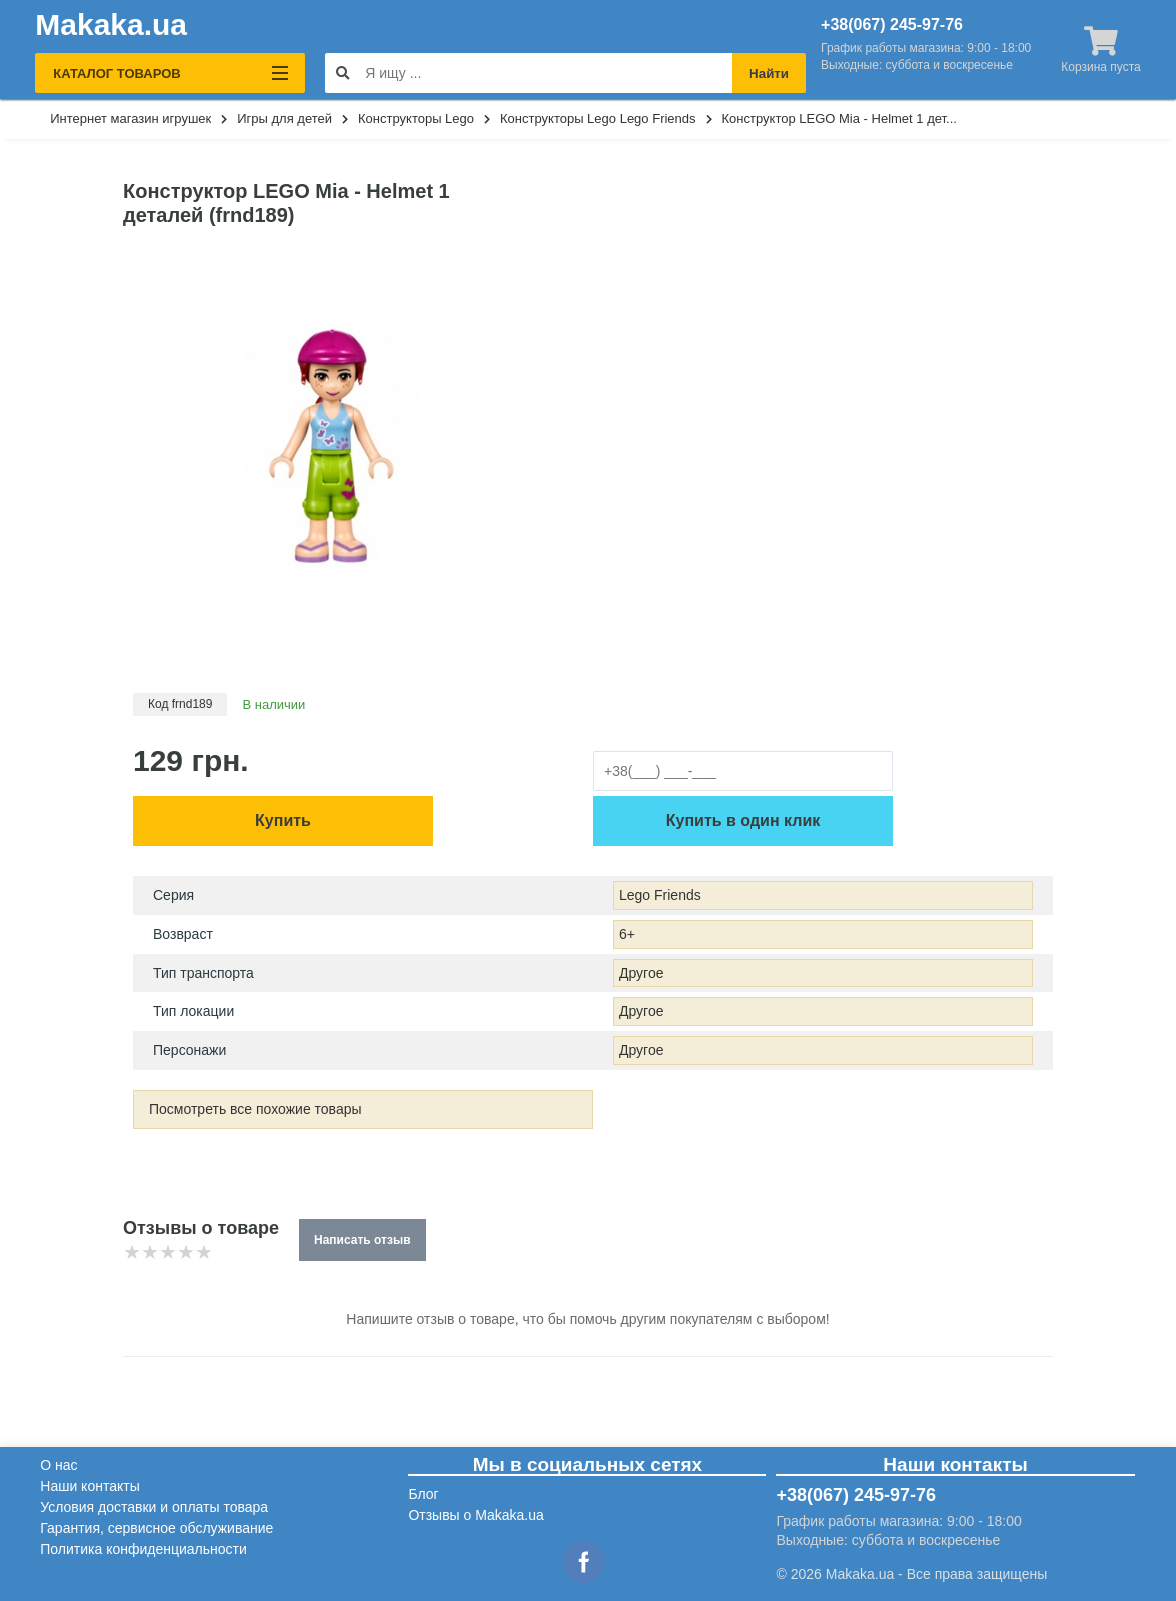  Describe the element at coordinates (111, 25) in the screenshot. I see `Makaka.ua` at that location.